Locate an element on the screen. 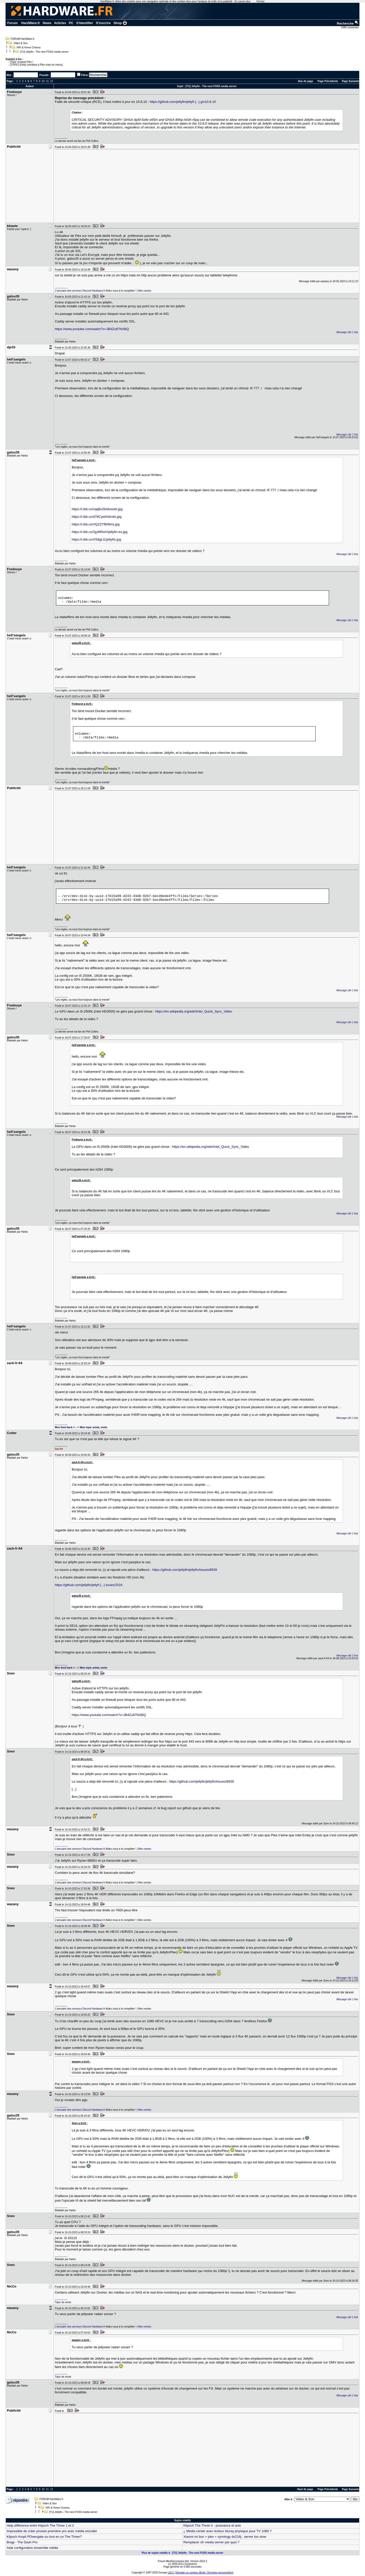  https://github.com/jellyfin/jellyfin/issues/8939 is located at coordinates (184, 1570).